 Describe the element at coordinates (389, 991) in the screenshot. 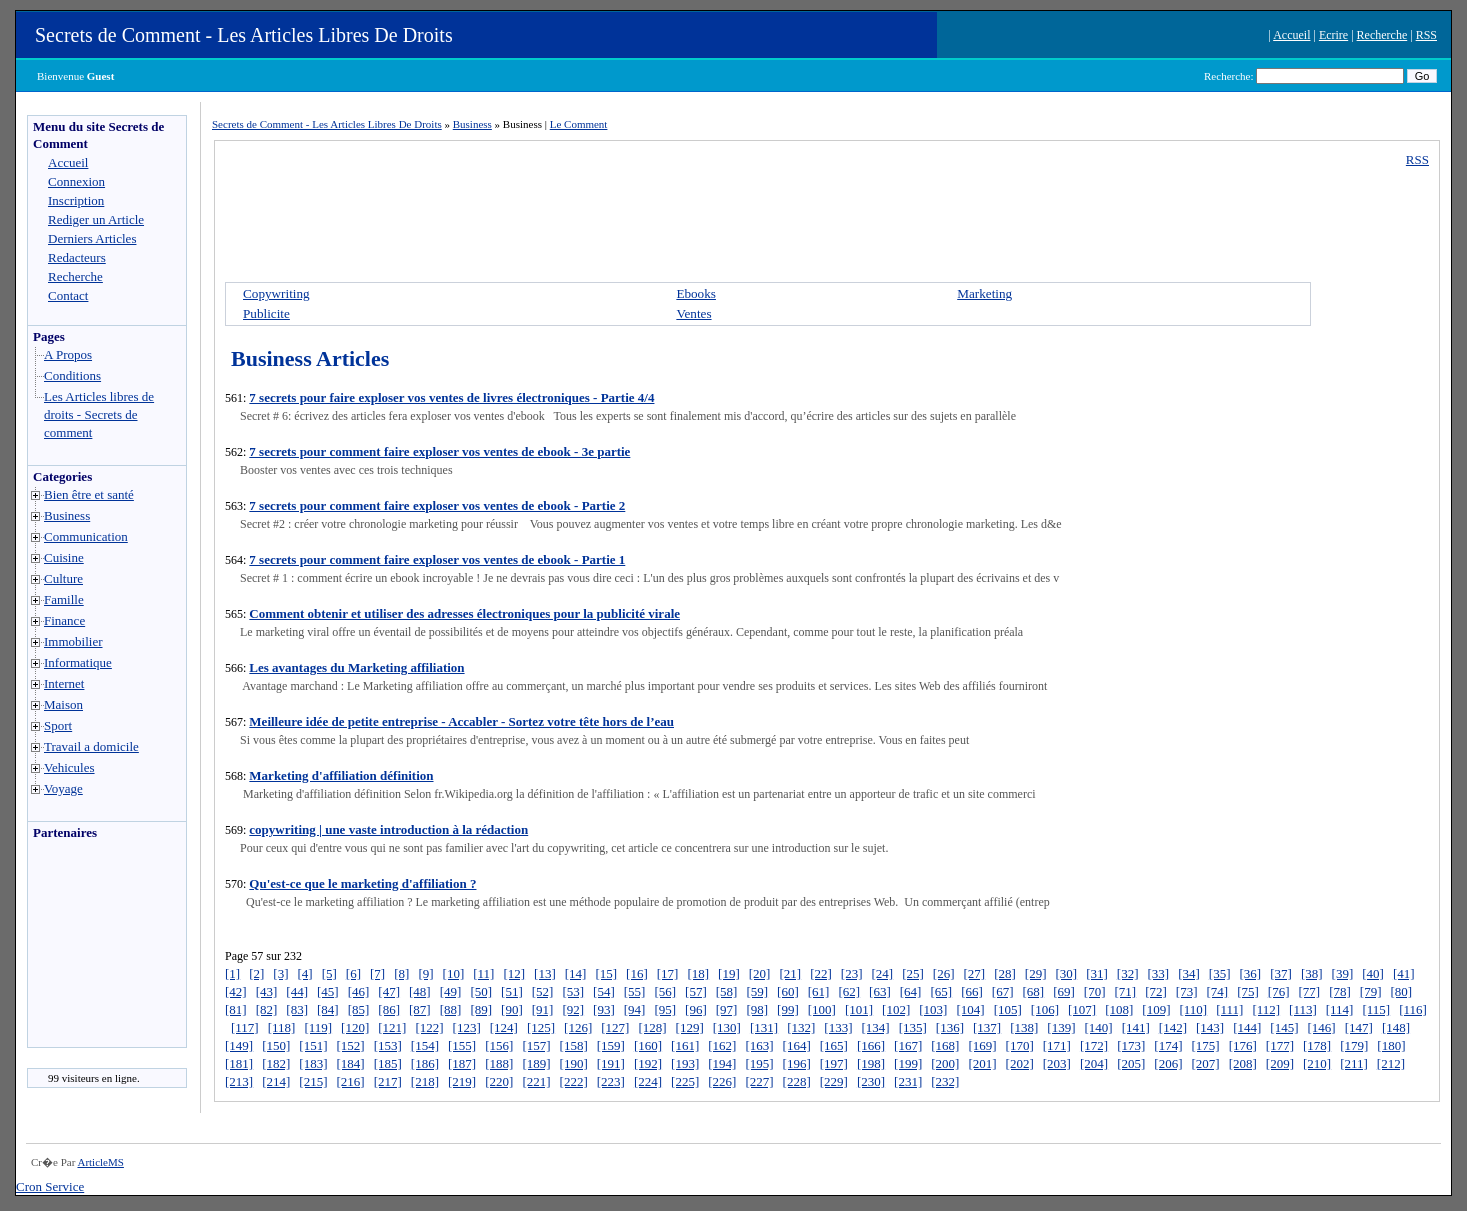

I see `[47]` at that location.